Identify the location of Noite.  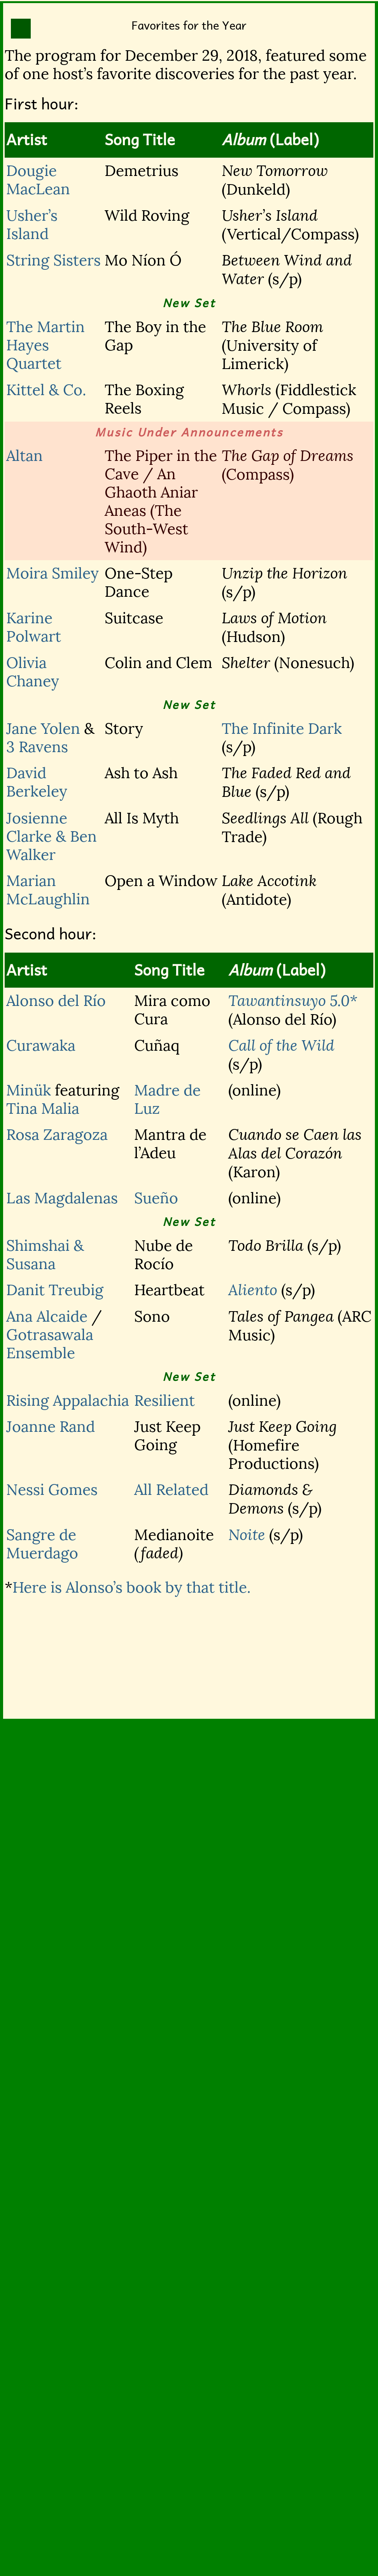
(246, 1535).